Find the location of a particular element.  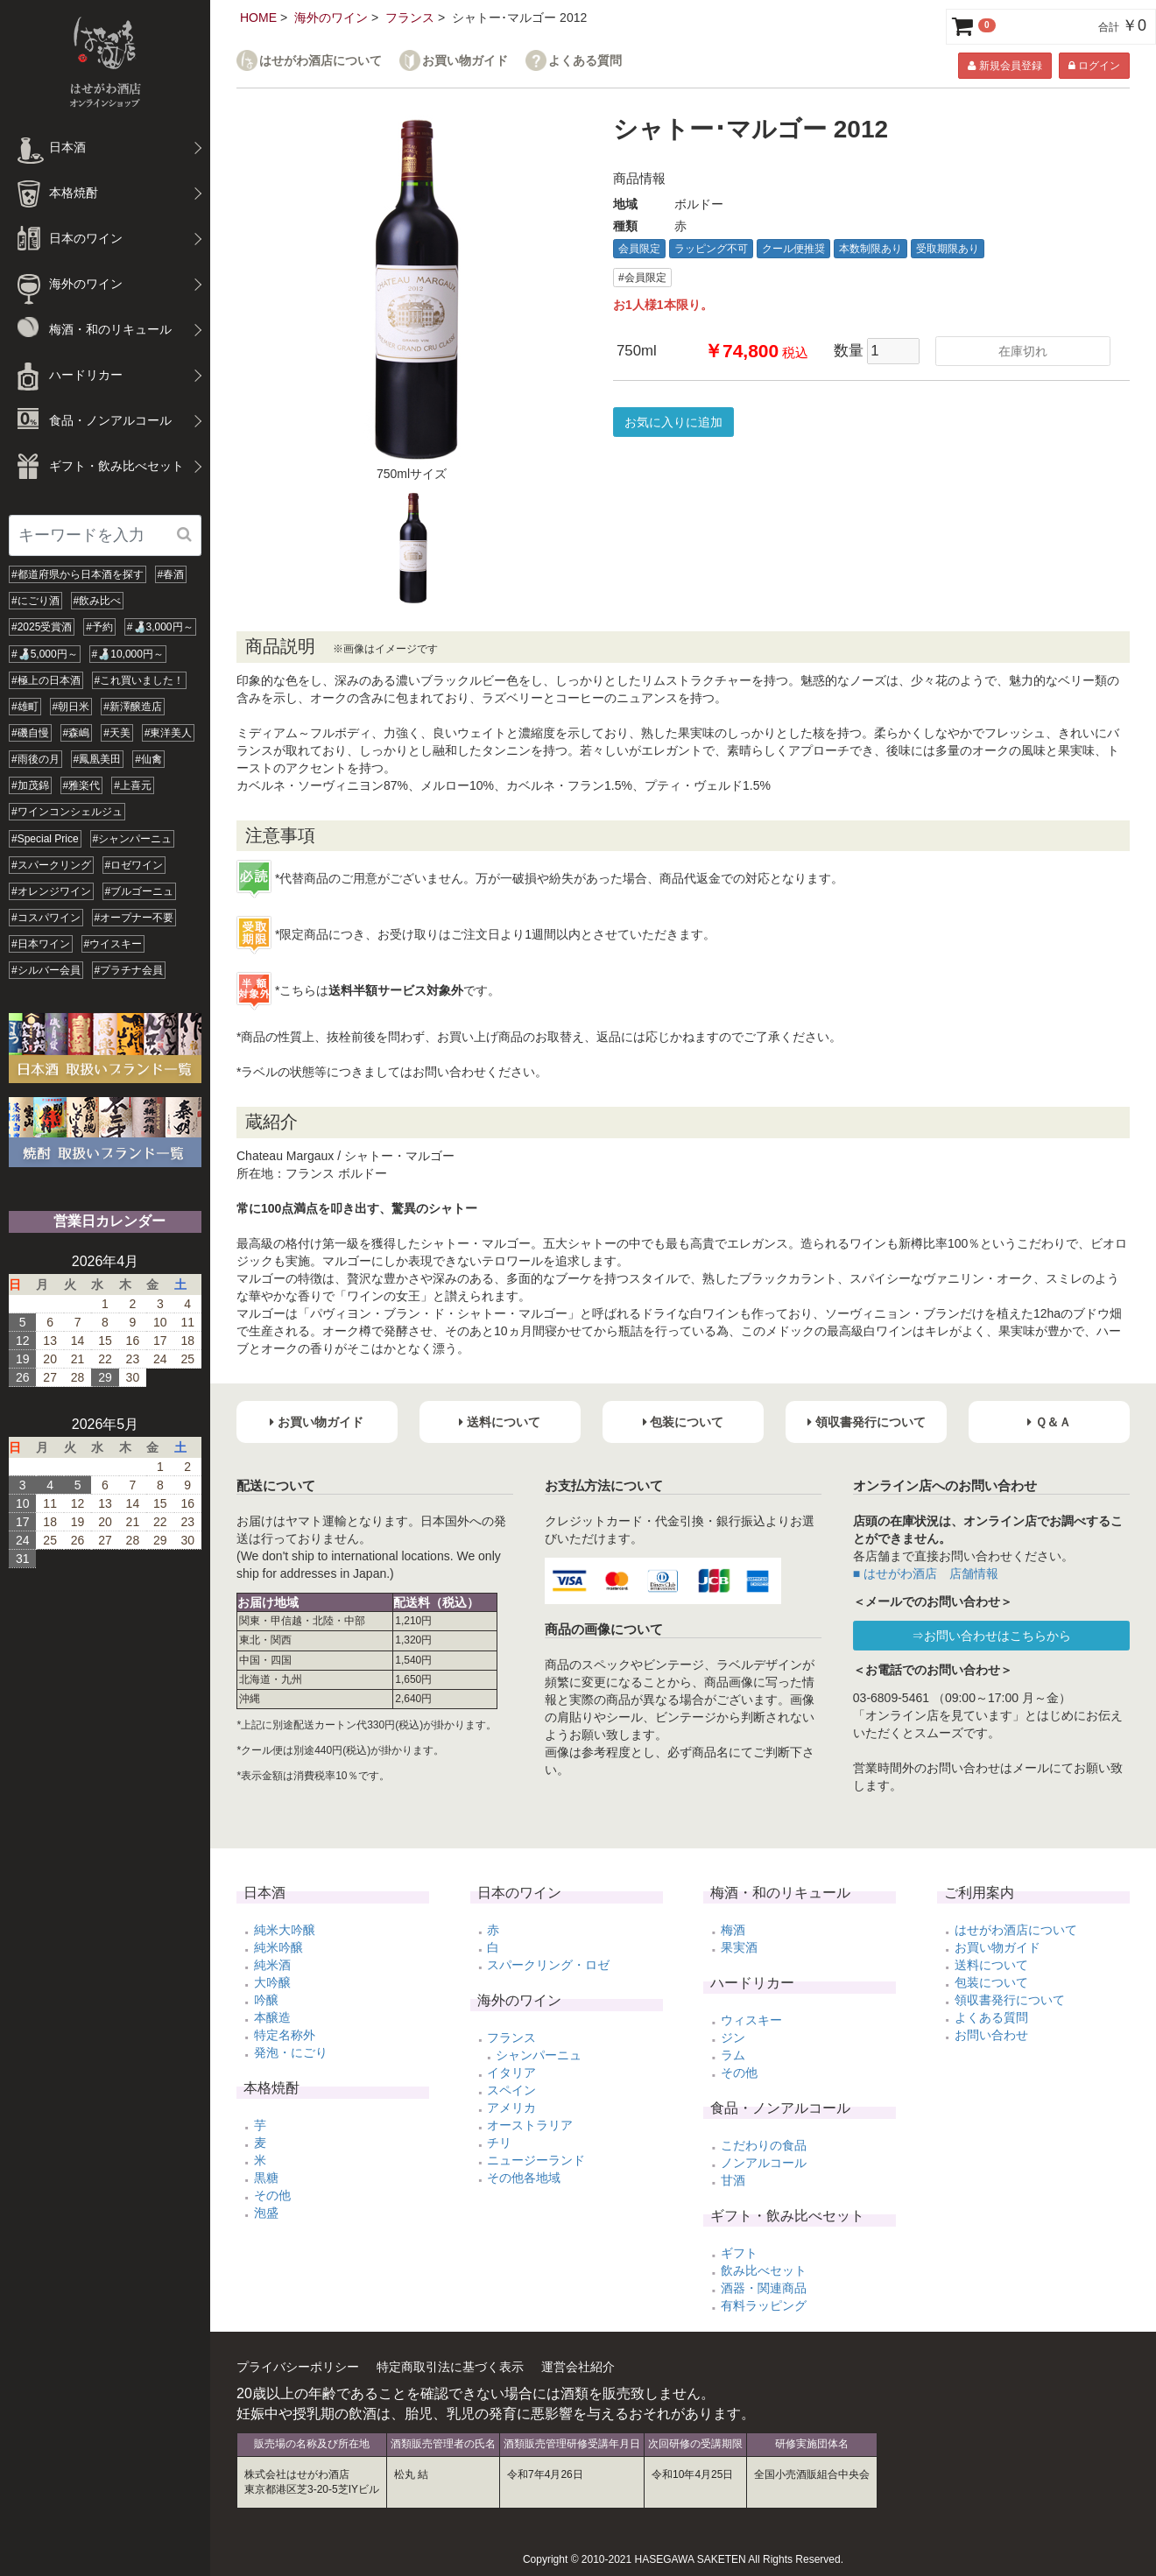

#日本ワイン is located at coordinates (40, 944).